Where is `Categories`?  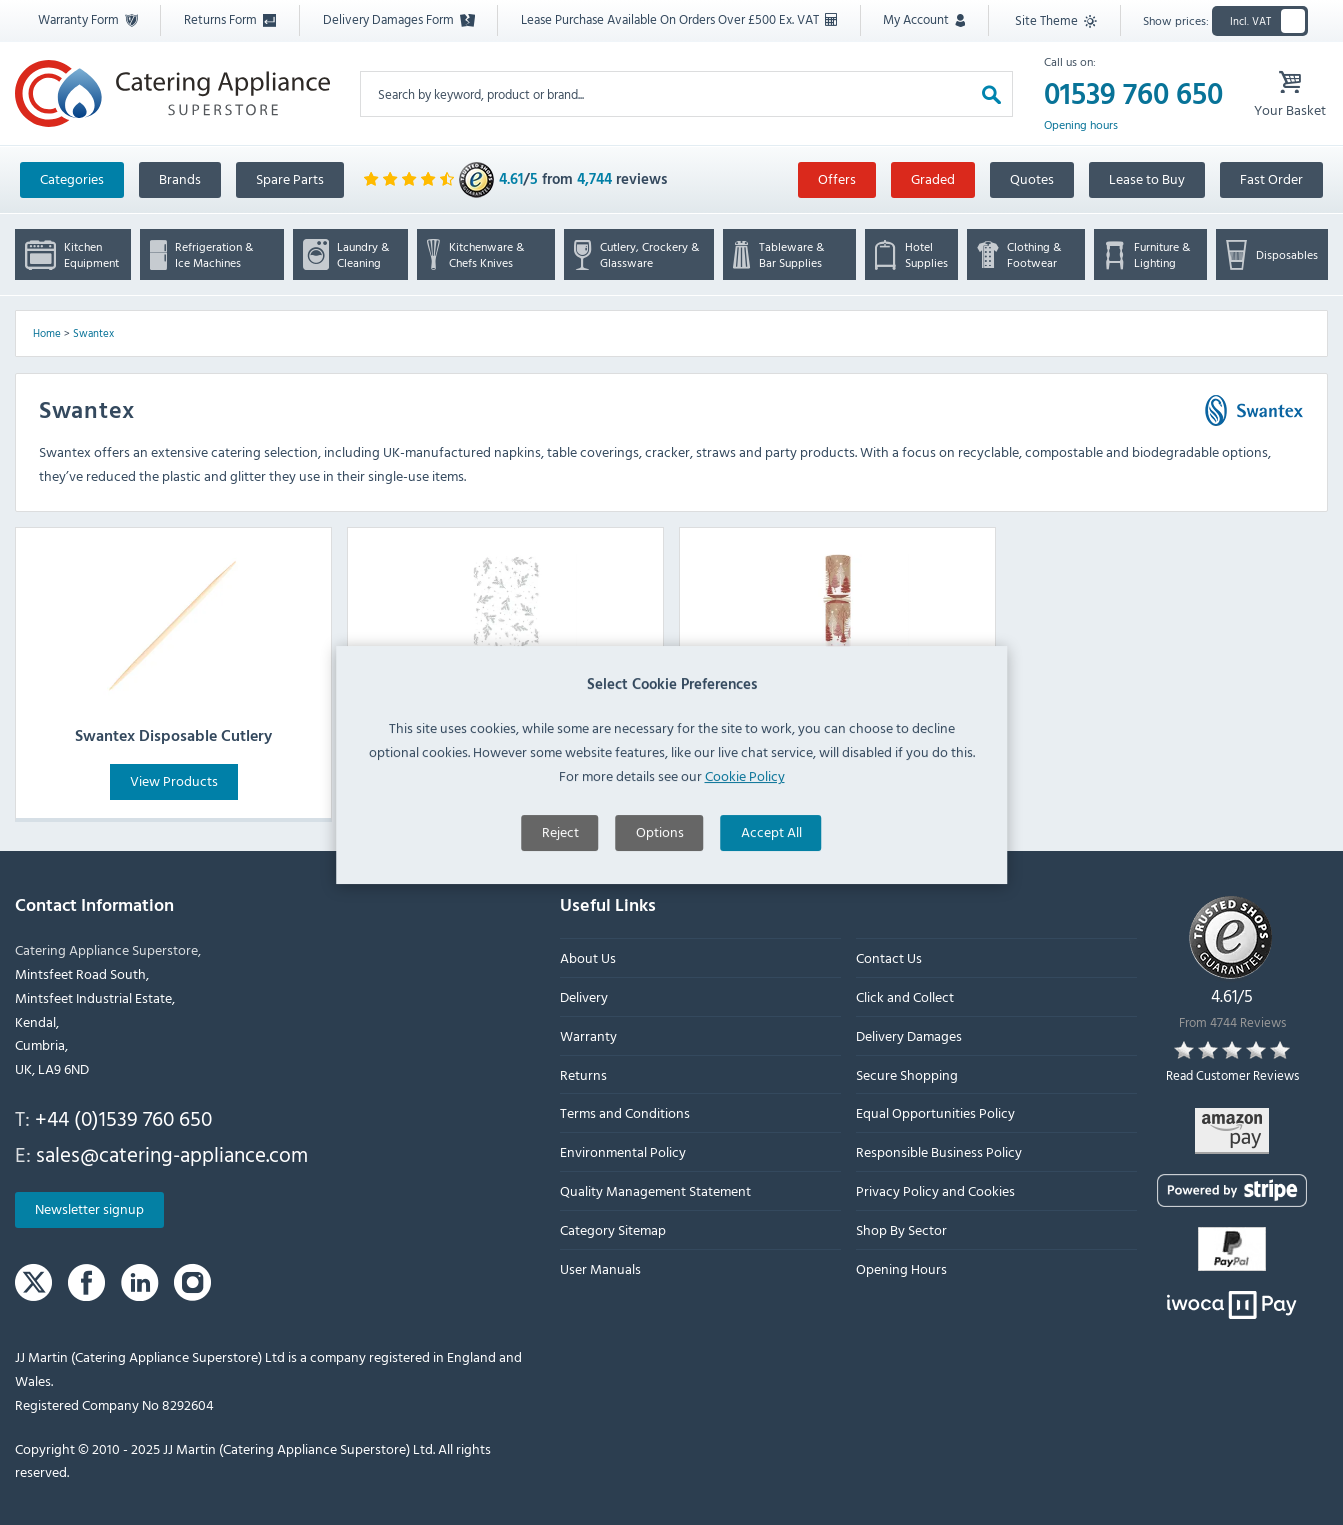 Categories is located at coordinates (72, 178).